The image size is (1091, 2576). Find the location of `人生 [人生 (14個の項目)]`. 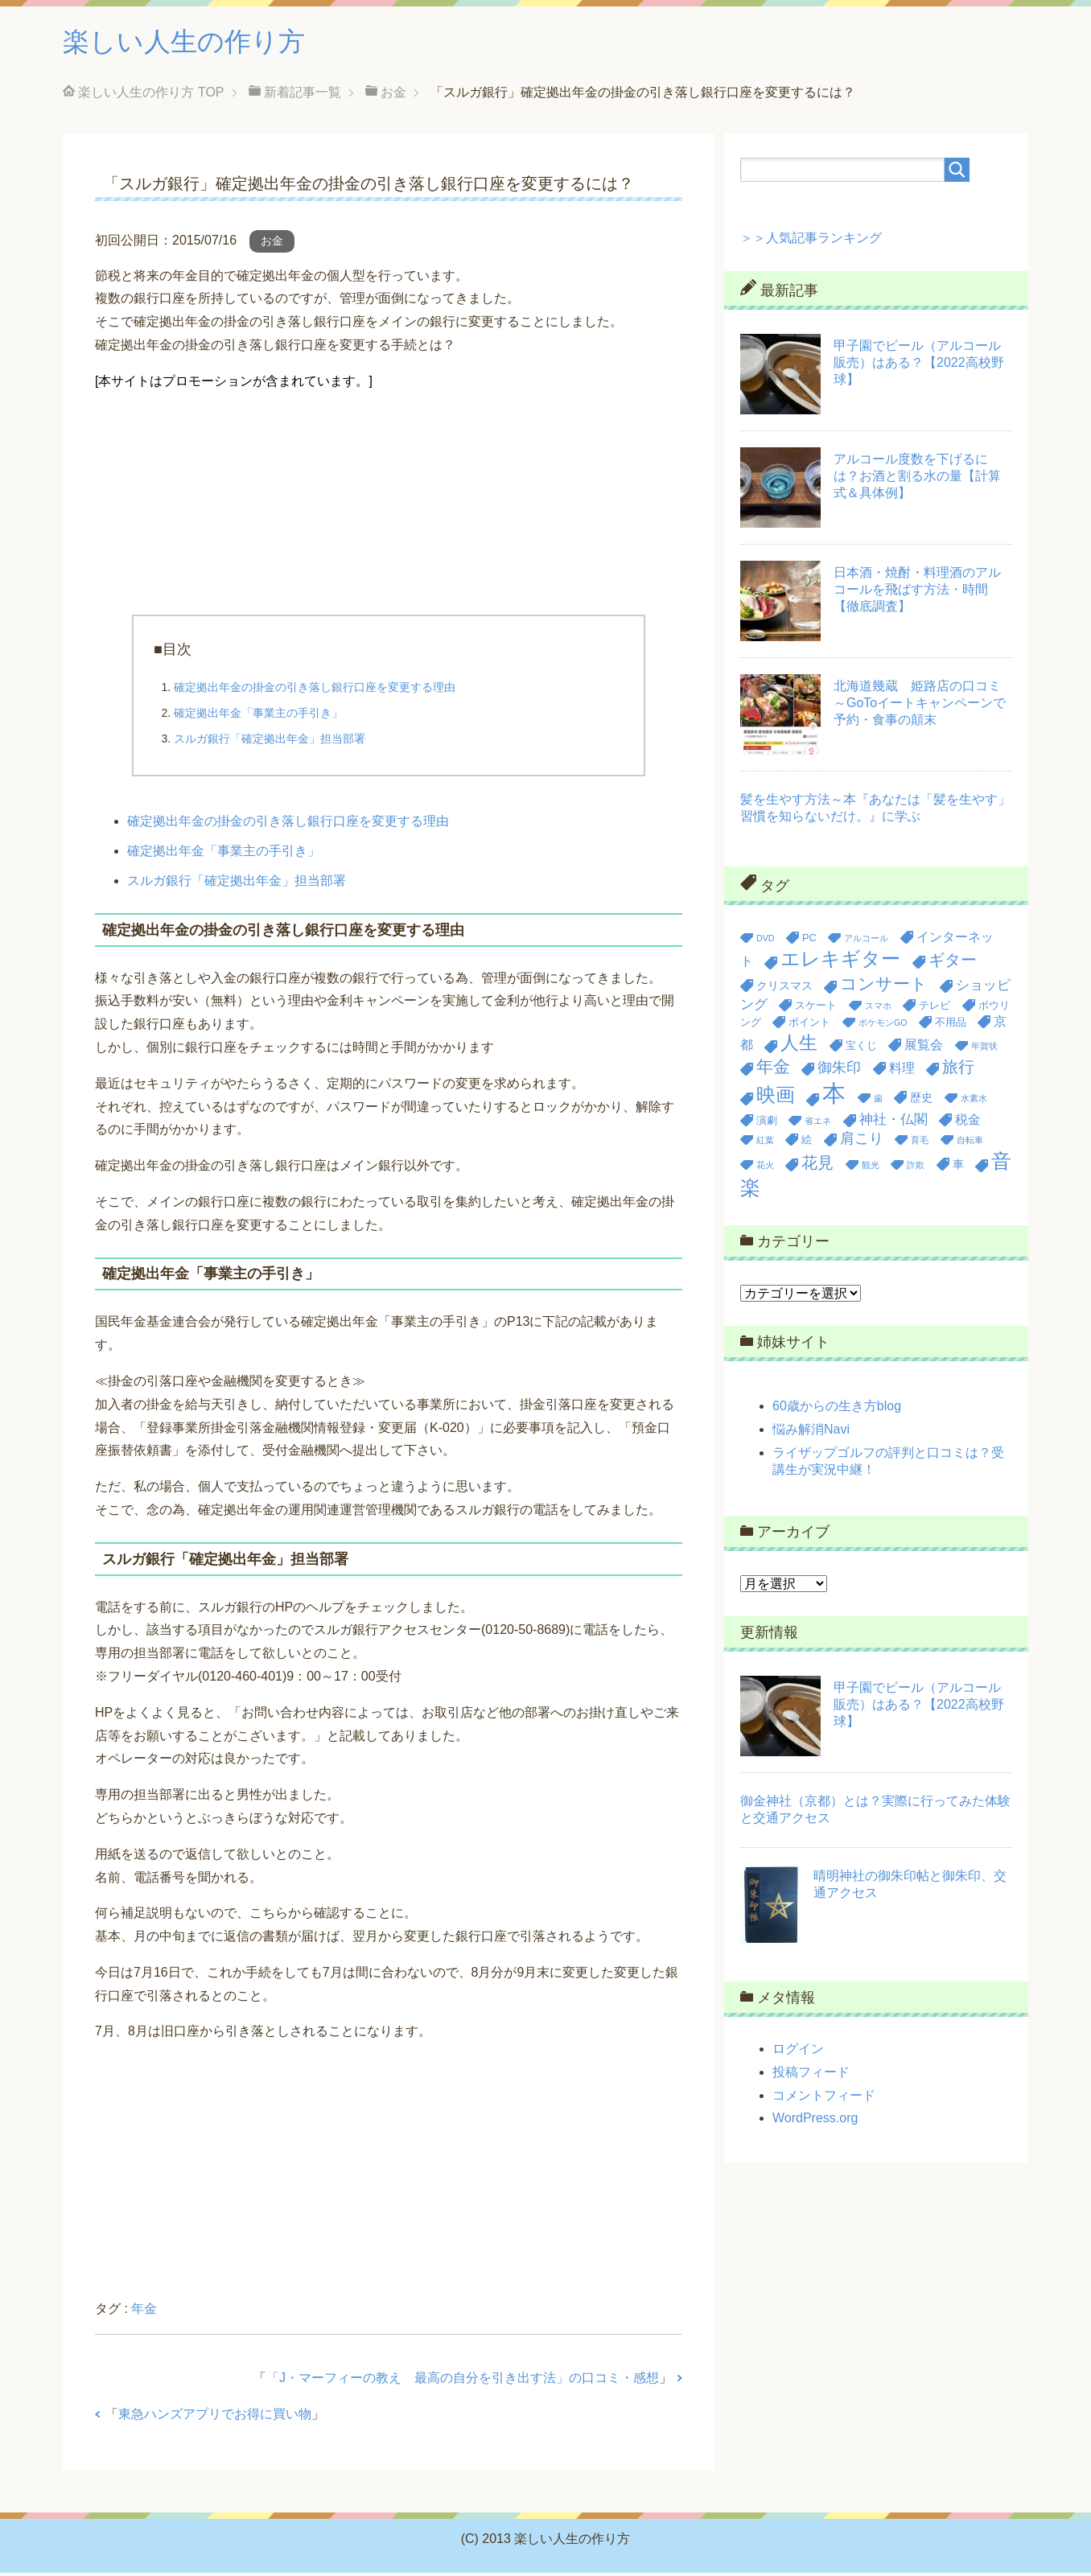

人生 [人生 (14個の項目)] is located at coordinates (798, 1045).